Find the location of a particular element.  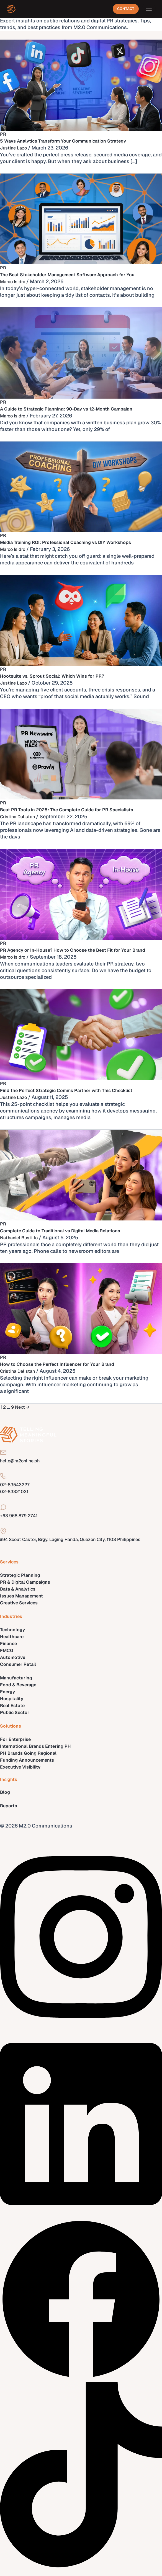

Creative Services is located at coordinates (19, 1603).